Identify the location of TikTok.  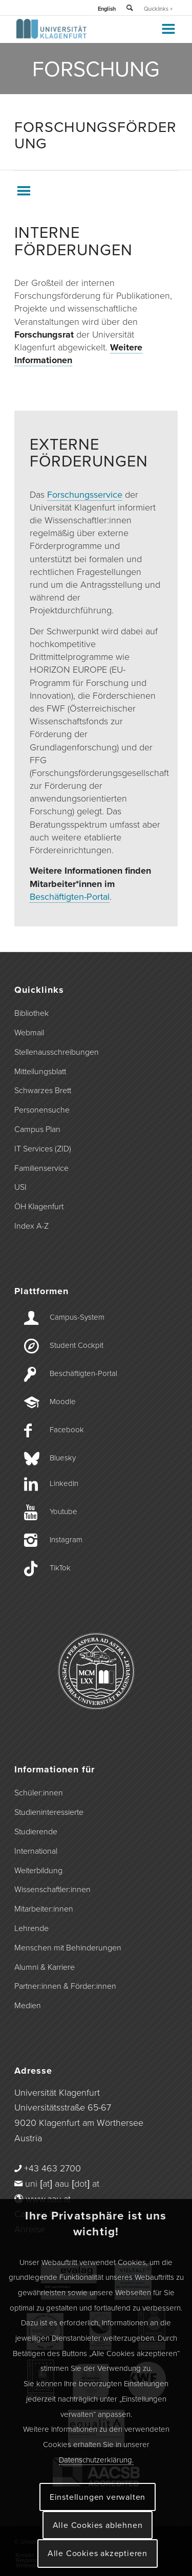
(60, 1567).